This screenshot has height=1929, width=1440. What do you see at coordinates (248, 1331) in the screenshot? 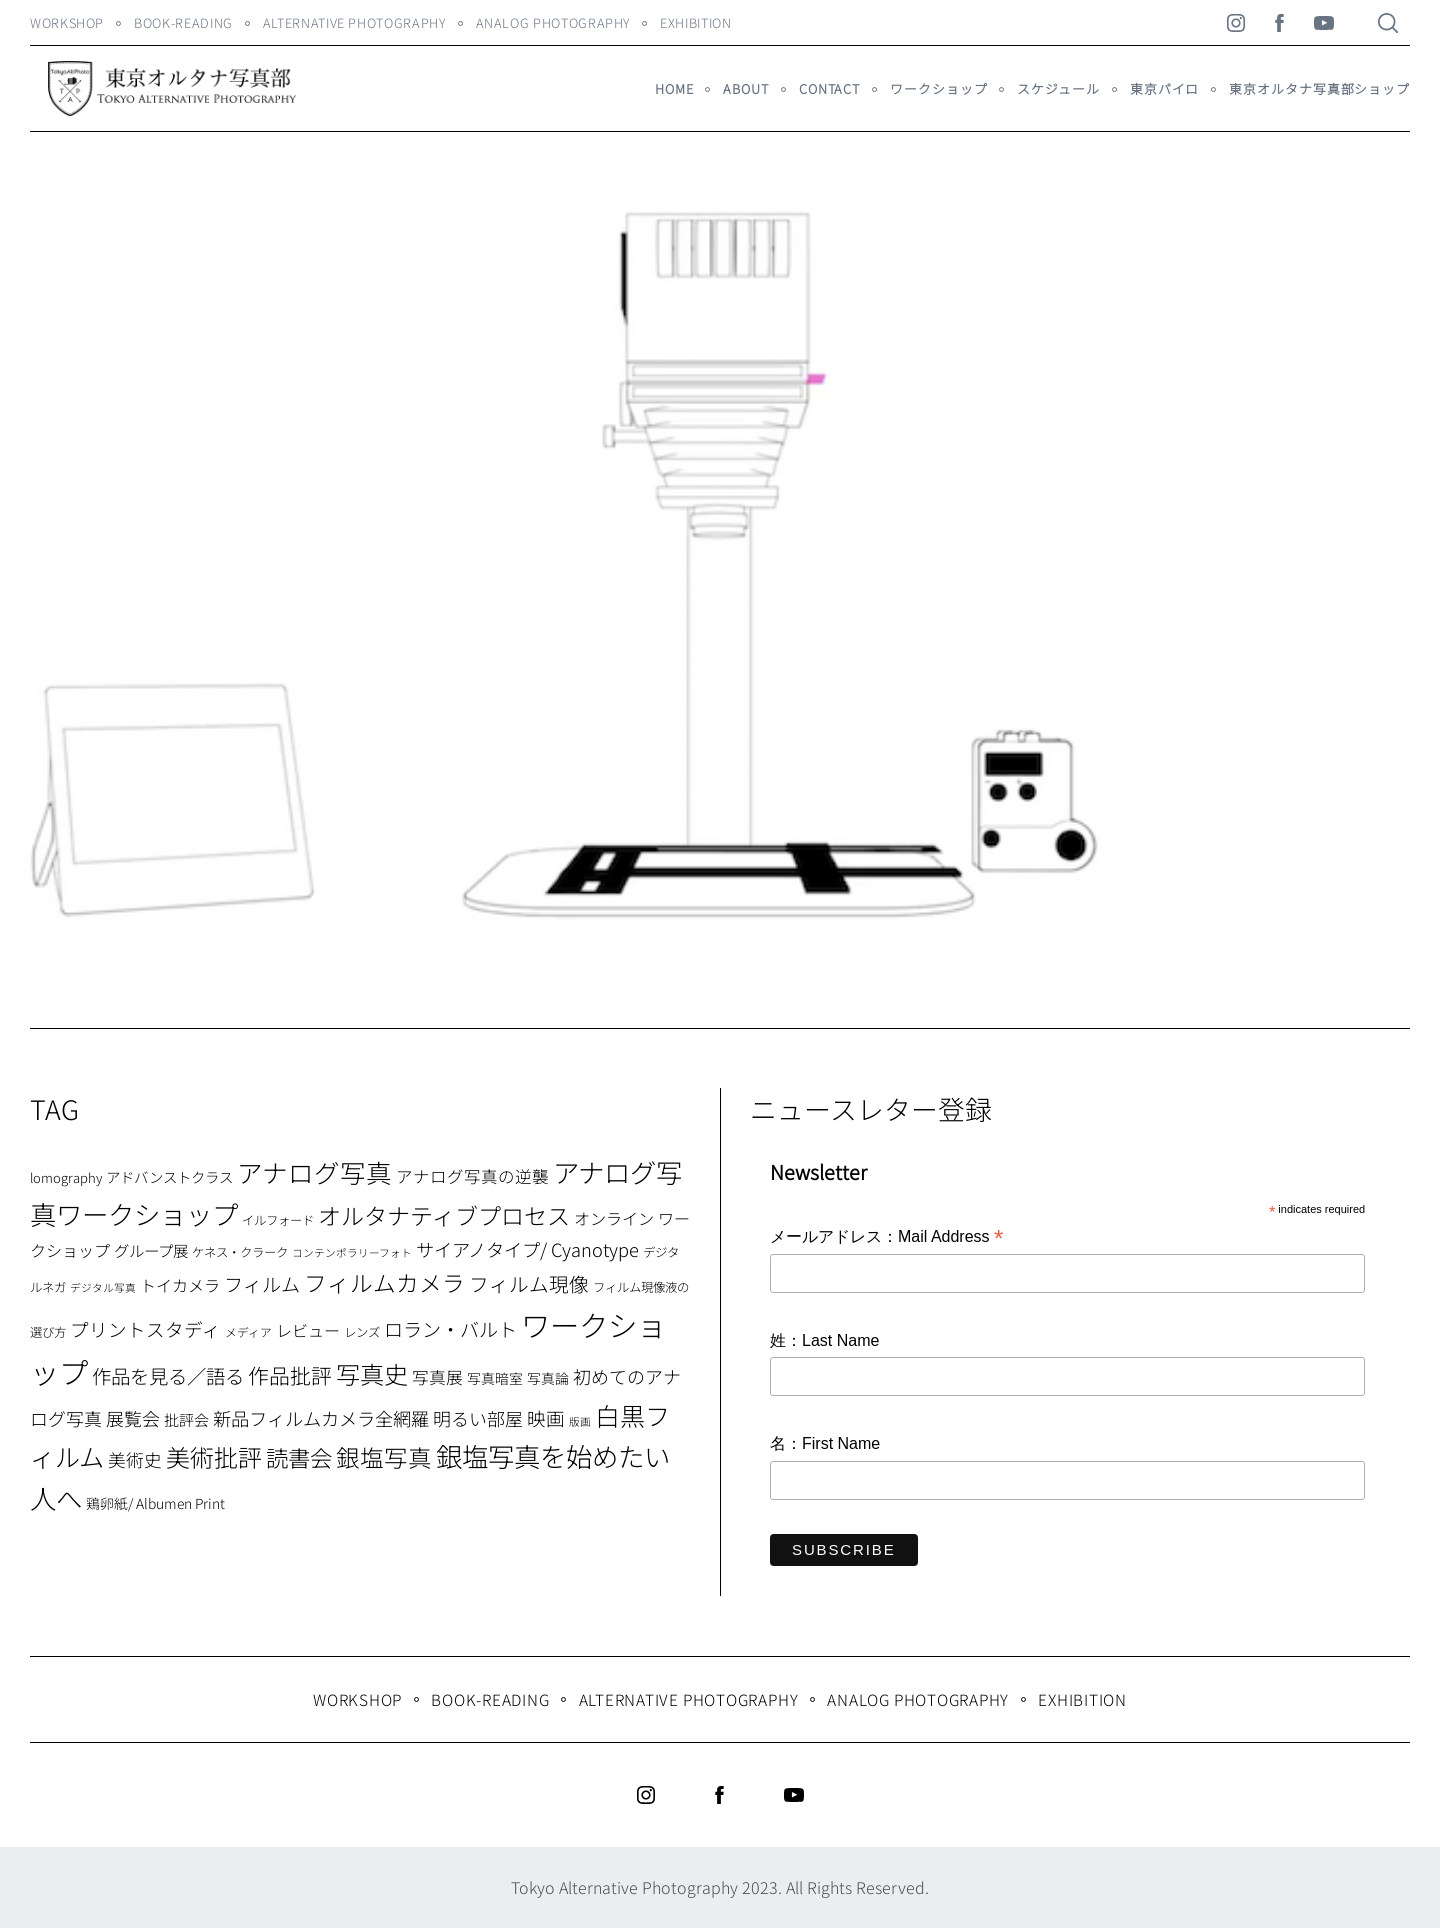
I see `メディア [メディア (6個の項目)]` at bounding box center [248, 1331].